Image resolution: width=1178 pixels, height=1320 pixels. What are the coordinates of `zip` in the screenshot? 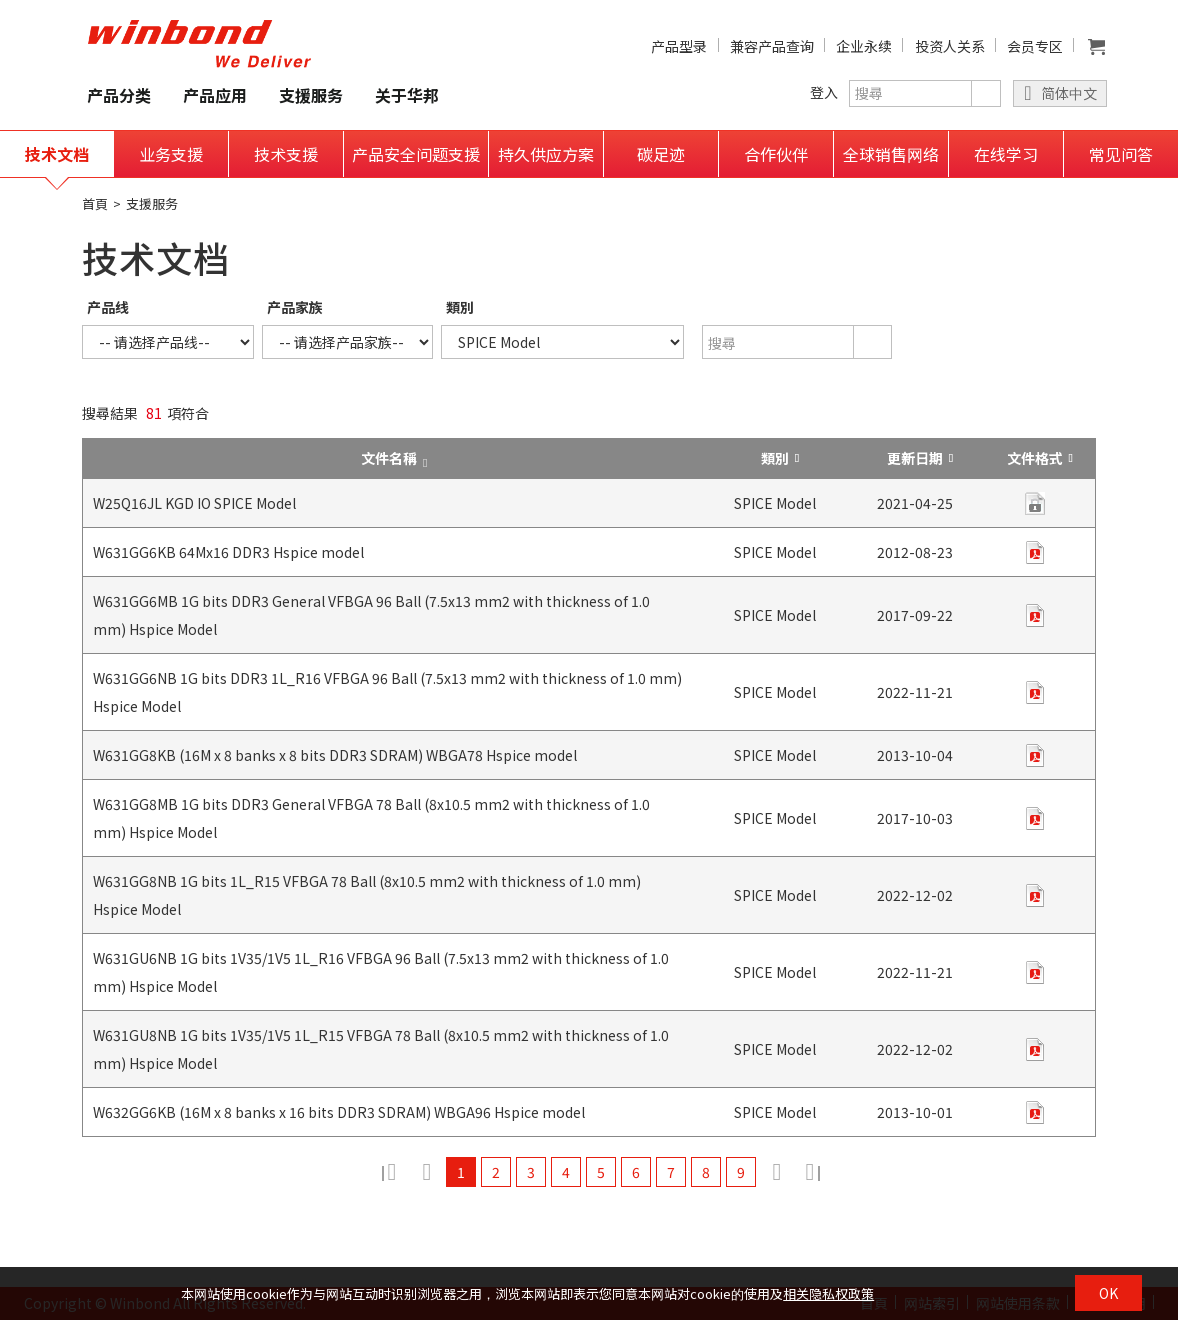 It's located at (1035, 552).